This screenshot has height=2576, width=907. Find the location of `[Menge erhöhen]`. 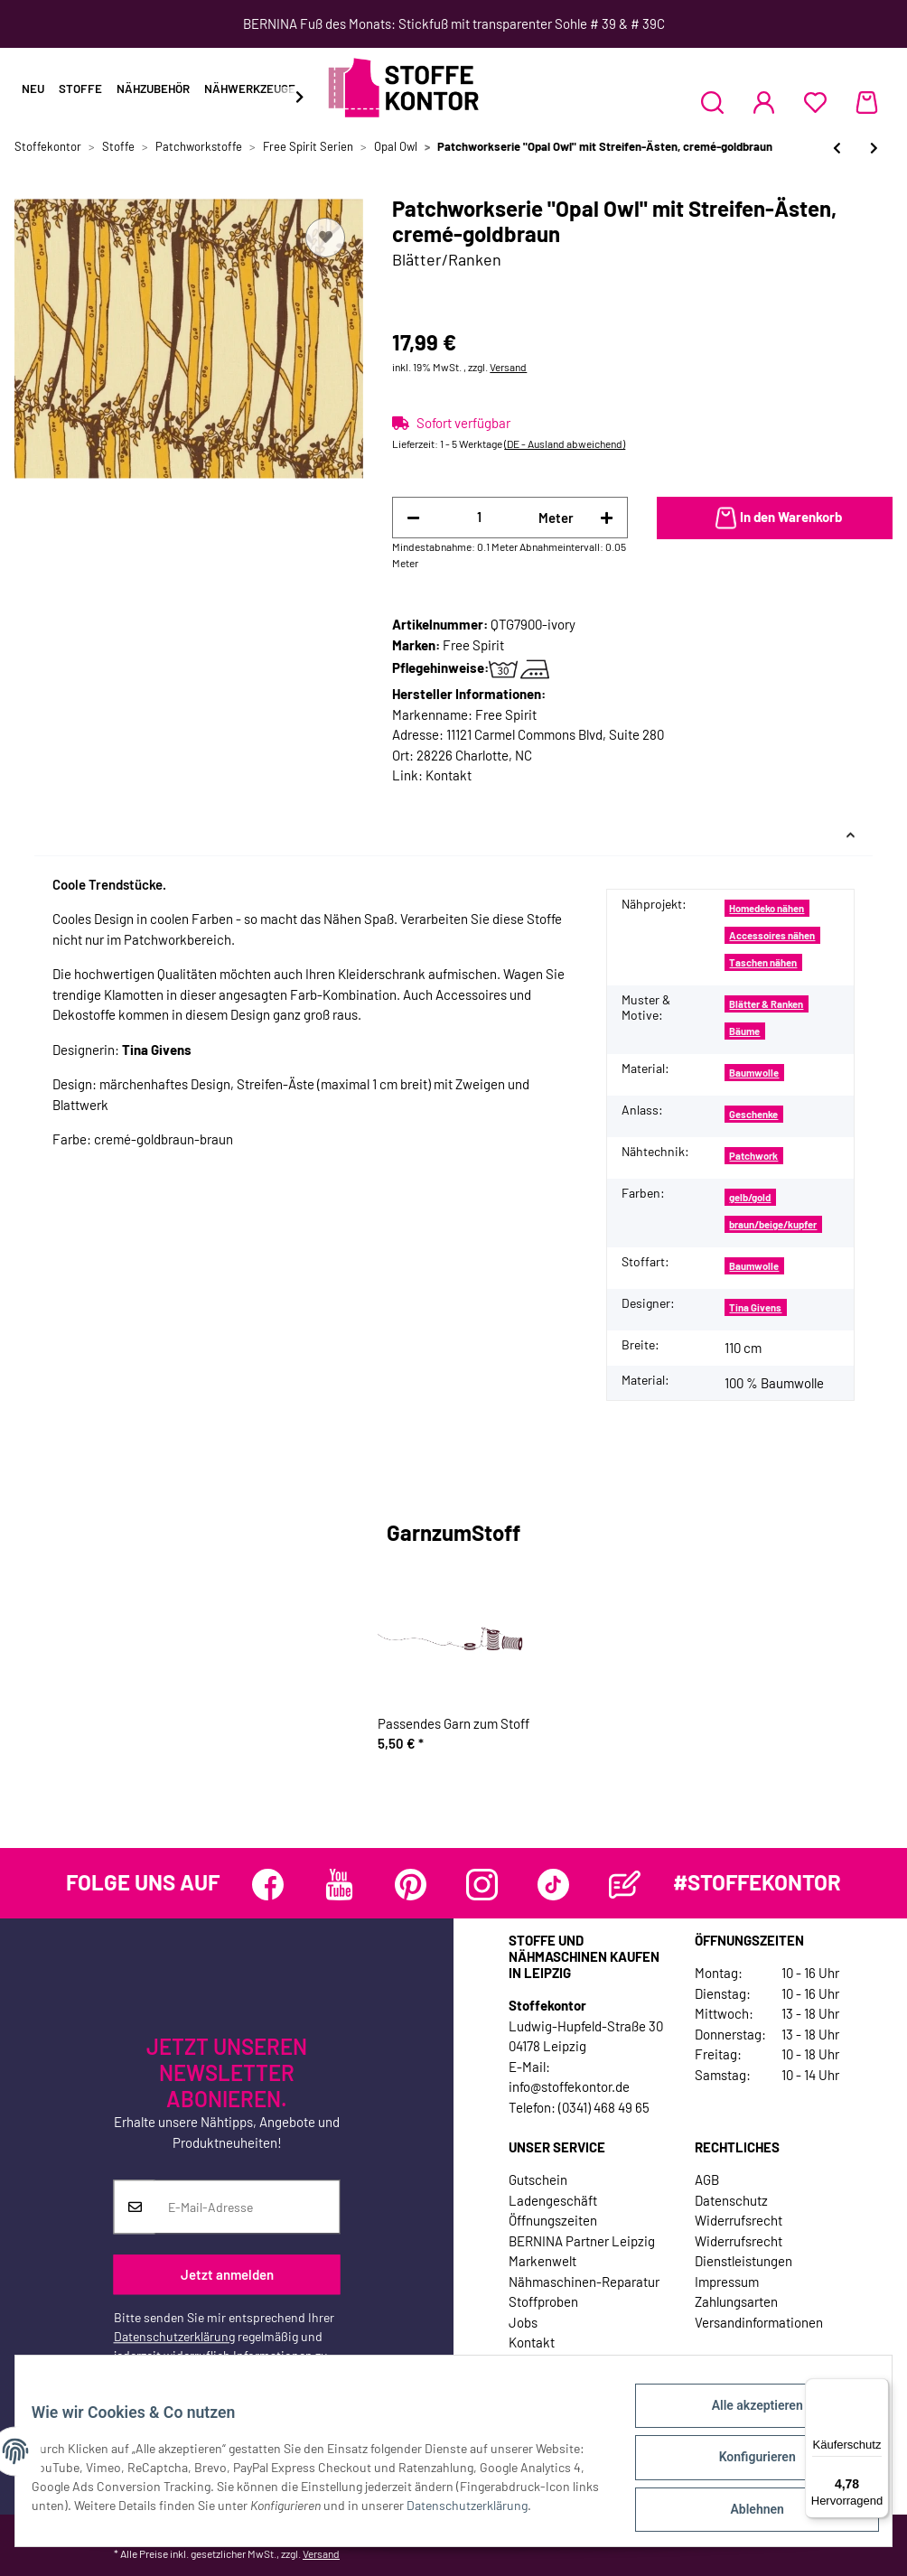

[Menge erhöhen] is located at coordinates (606, 518).